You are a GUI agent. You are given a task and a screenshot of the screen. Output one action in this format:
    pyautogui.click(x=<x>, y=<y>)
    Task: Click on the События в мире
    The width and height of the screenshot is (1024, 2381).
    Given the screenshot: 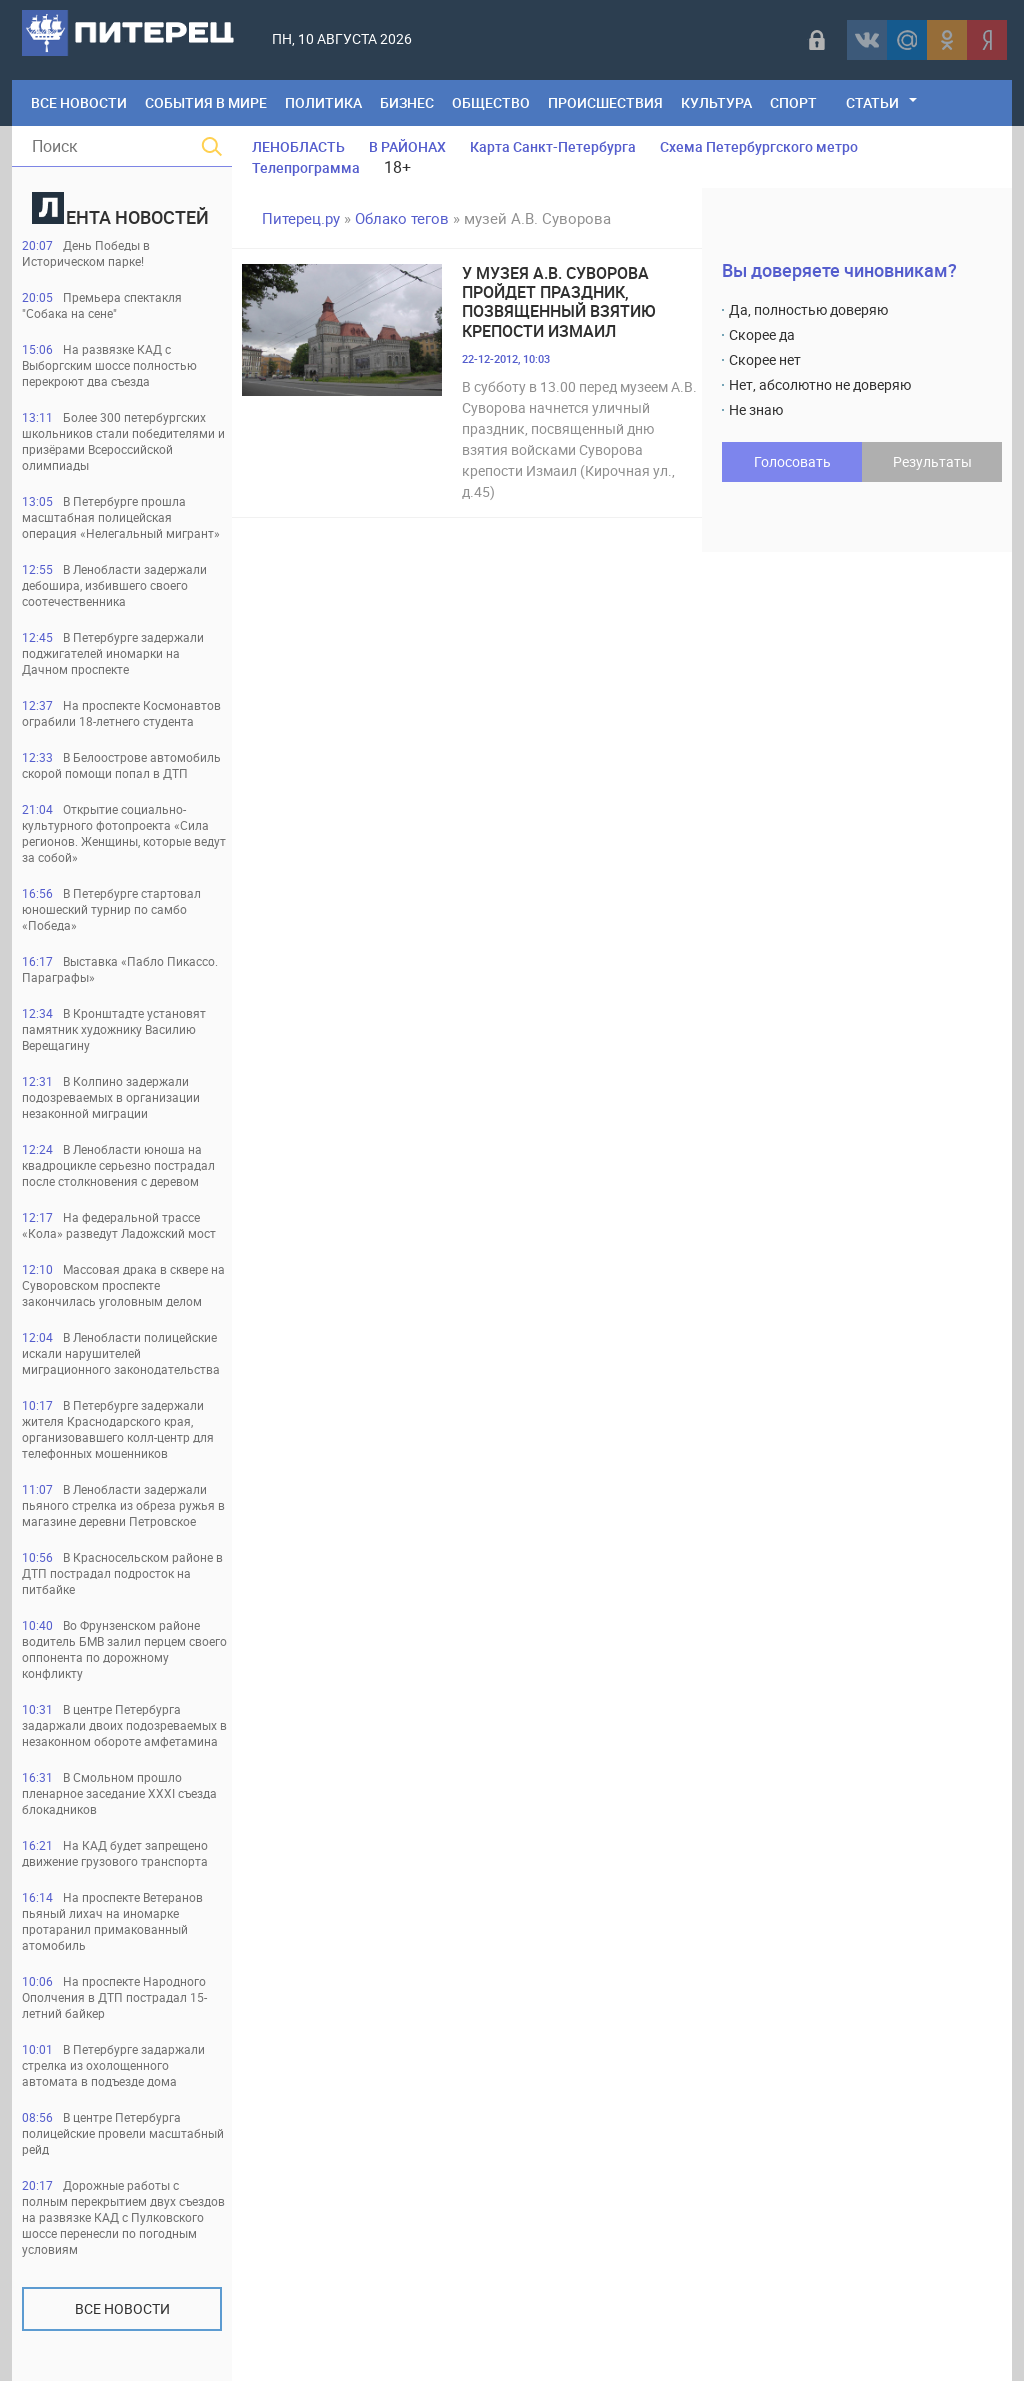 What is the action you would take?
    pyautogui.click(x=206, y=102)
    